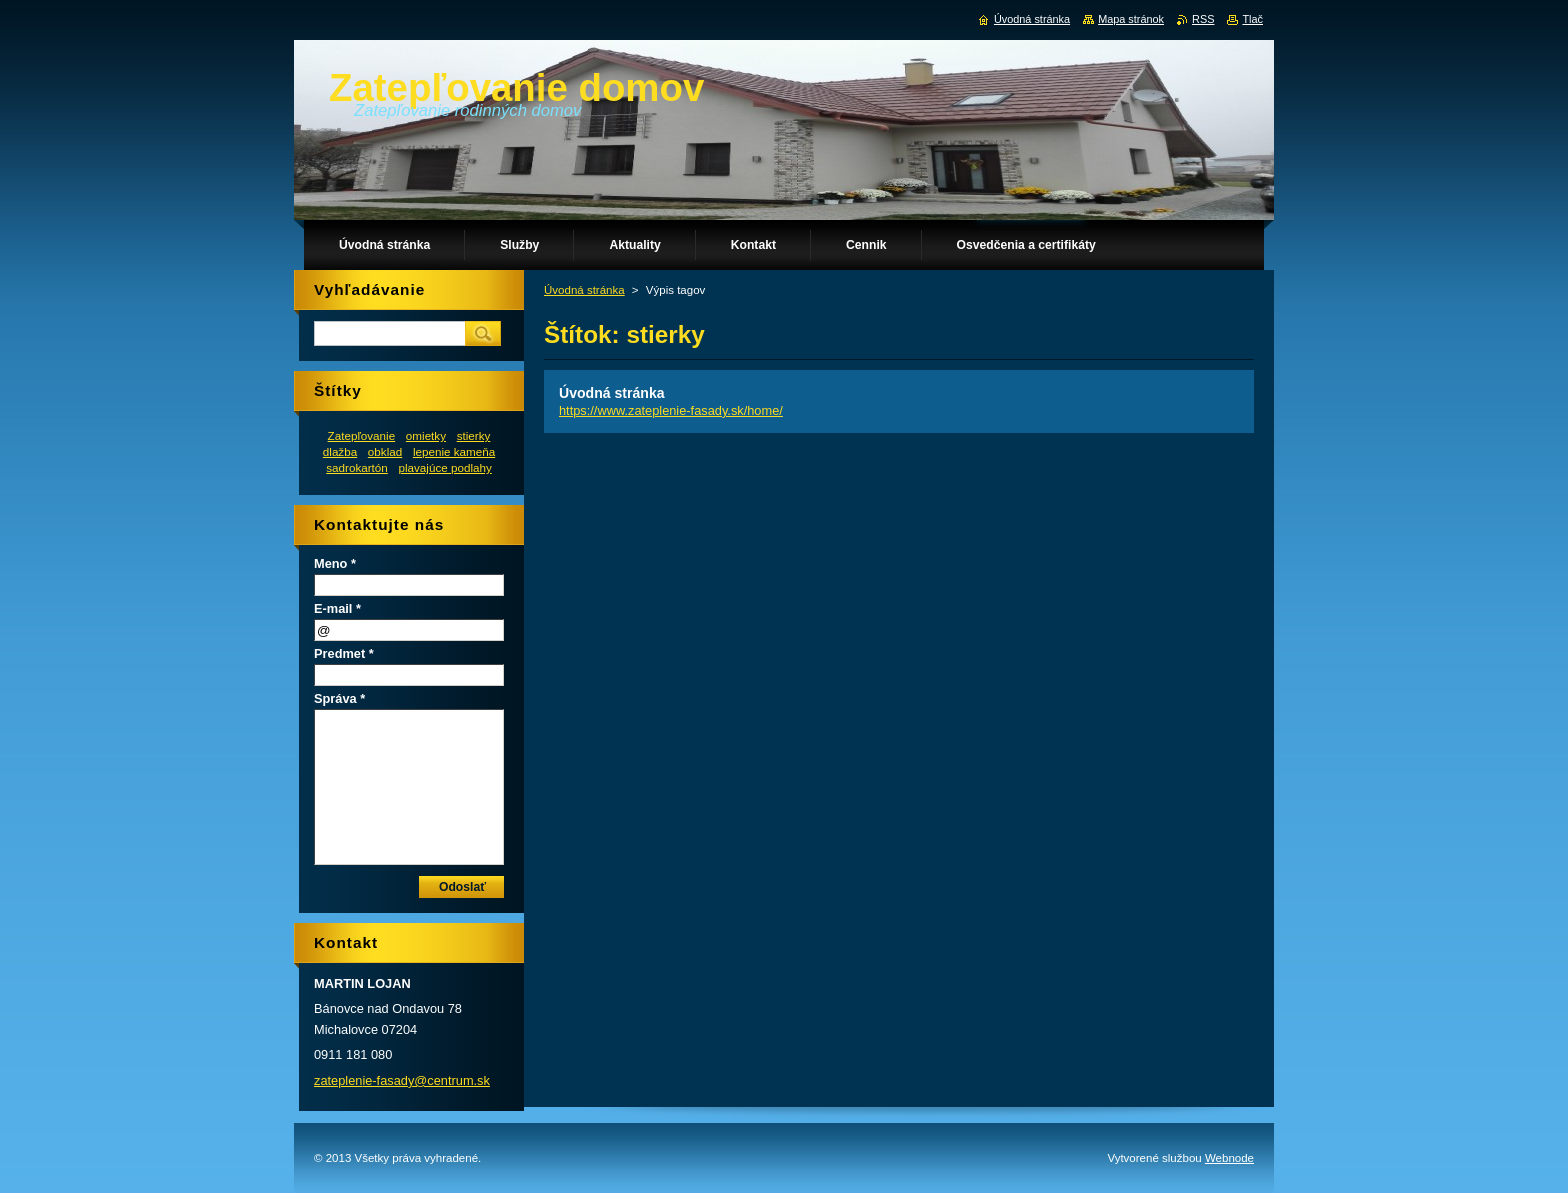 Image resolution: width=1568 pixels, height=1193 pixels. I want to click on https://www.zateplenie-fasady.sk/home/, so click(671, 410).